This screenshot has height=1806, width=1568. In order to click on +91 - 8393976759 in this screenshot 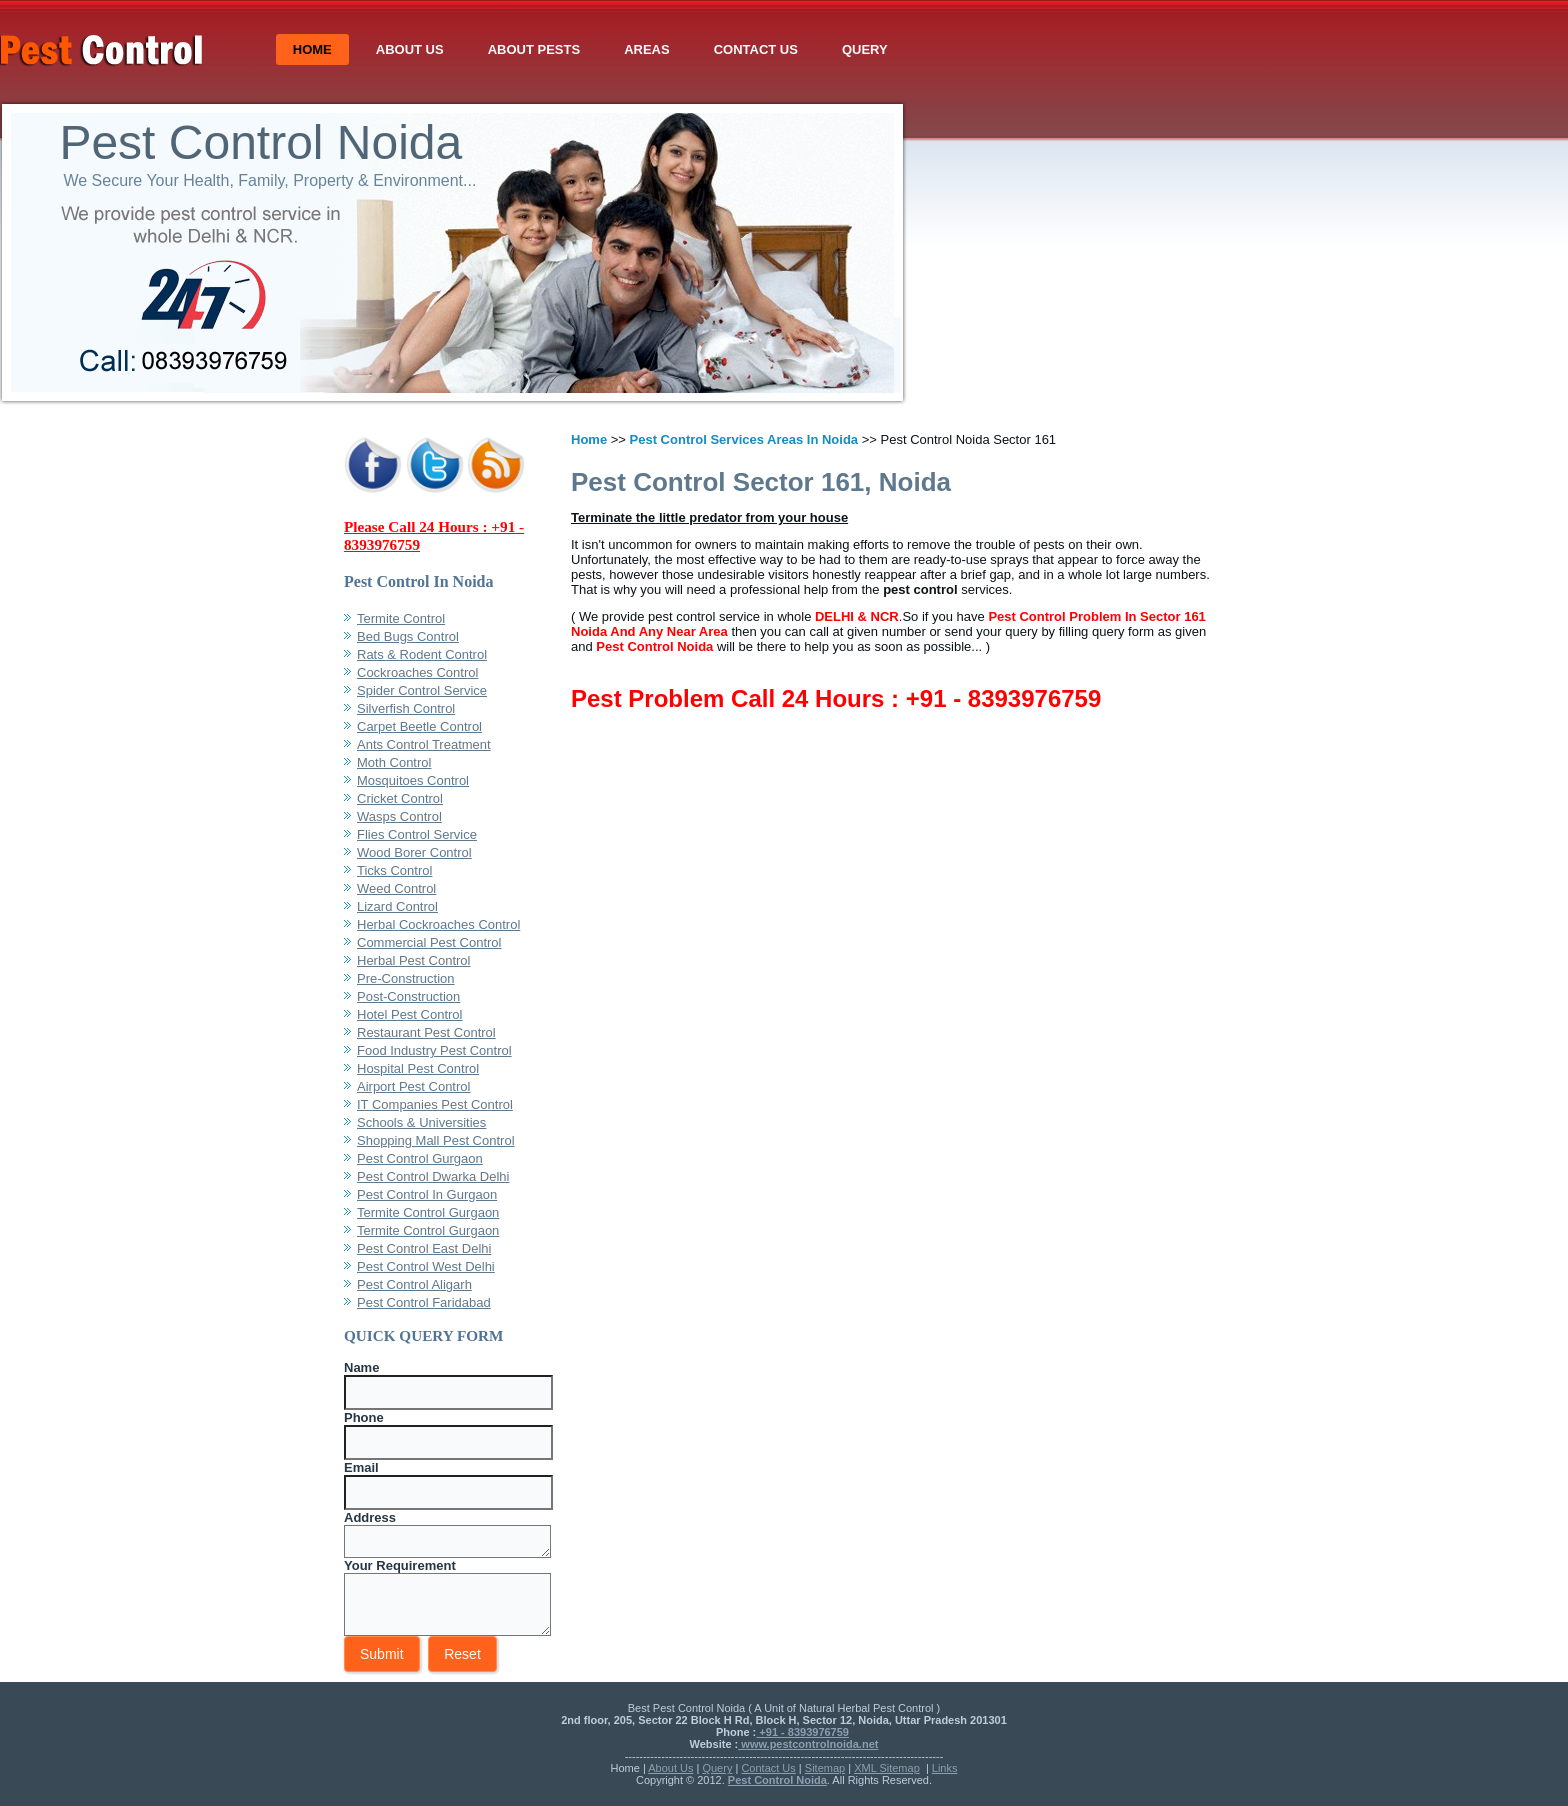, I will do `click(802, 1732)`.